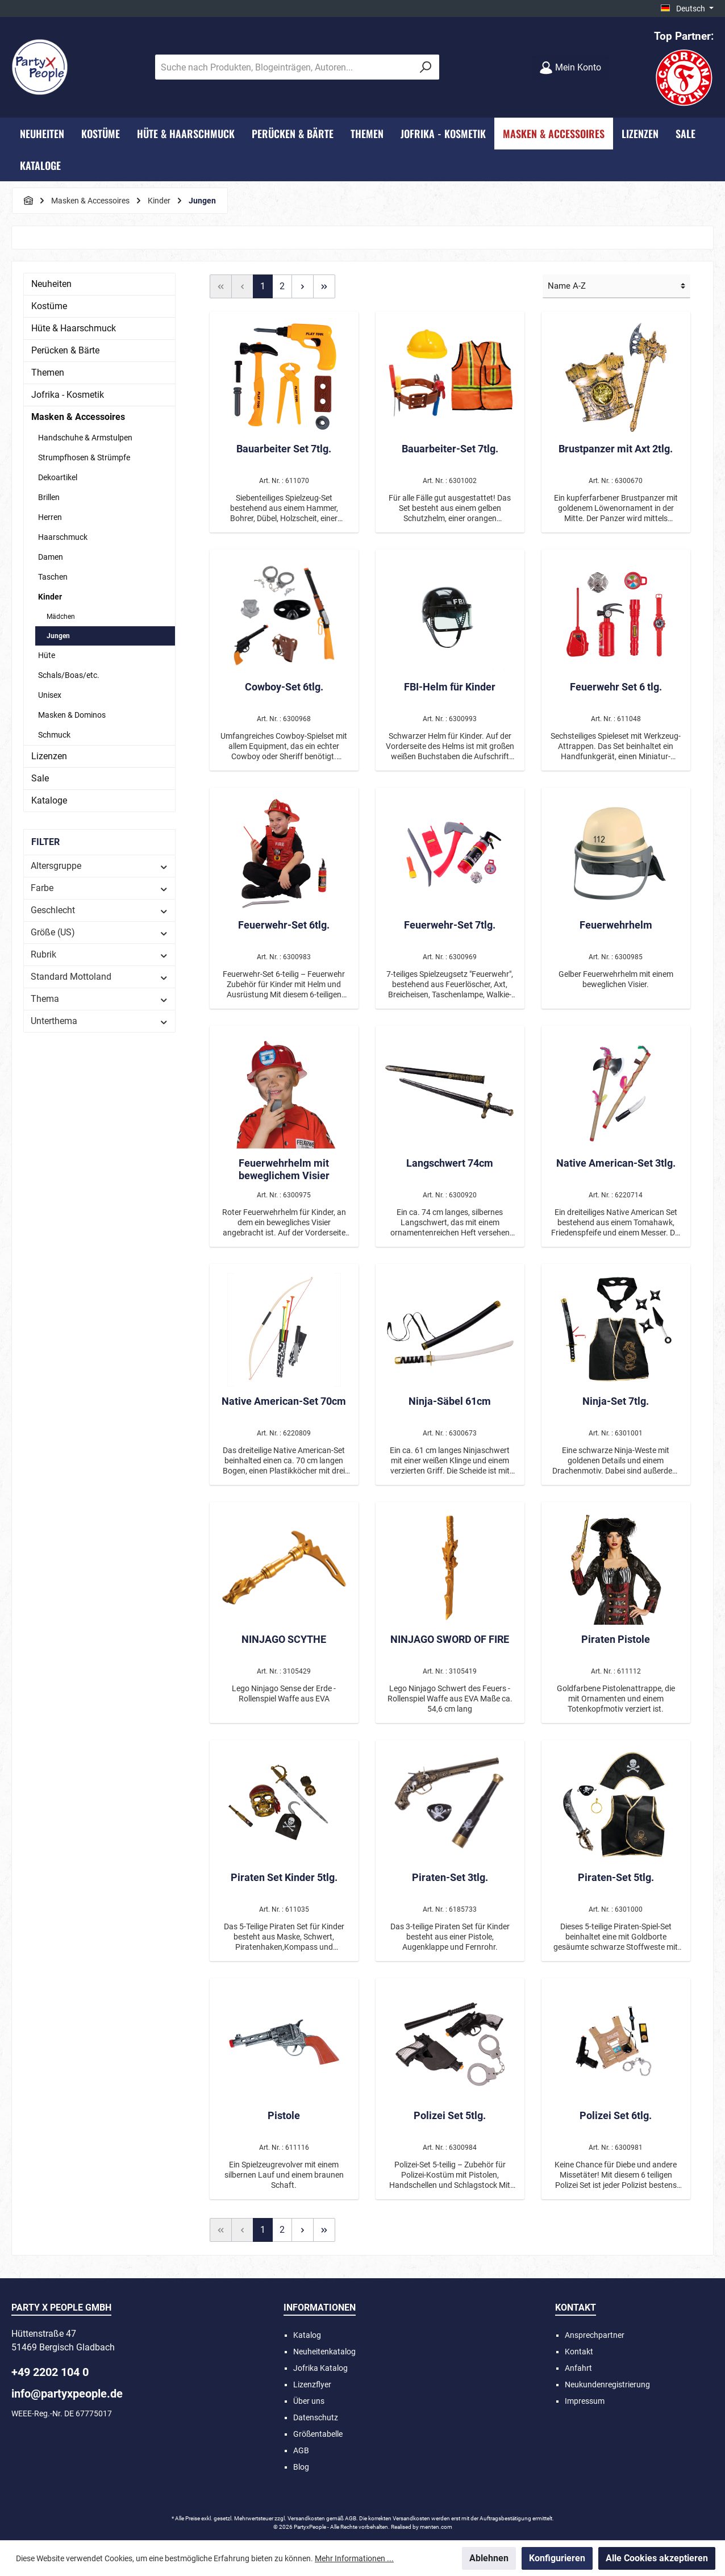 The image size is (725, 2576). What do you see at coordinates (450, 1401) in the screenshot?
I see `Ninja-Säbel 61cm` at bounding box center [450, 1401].